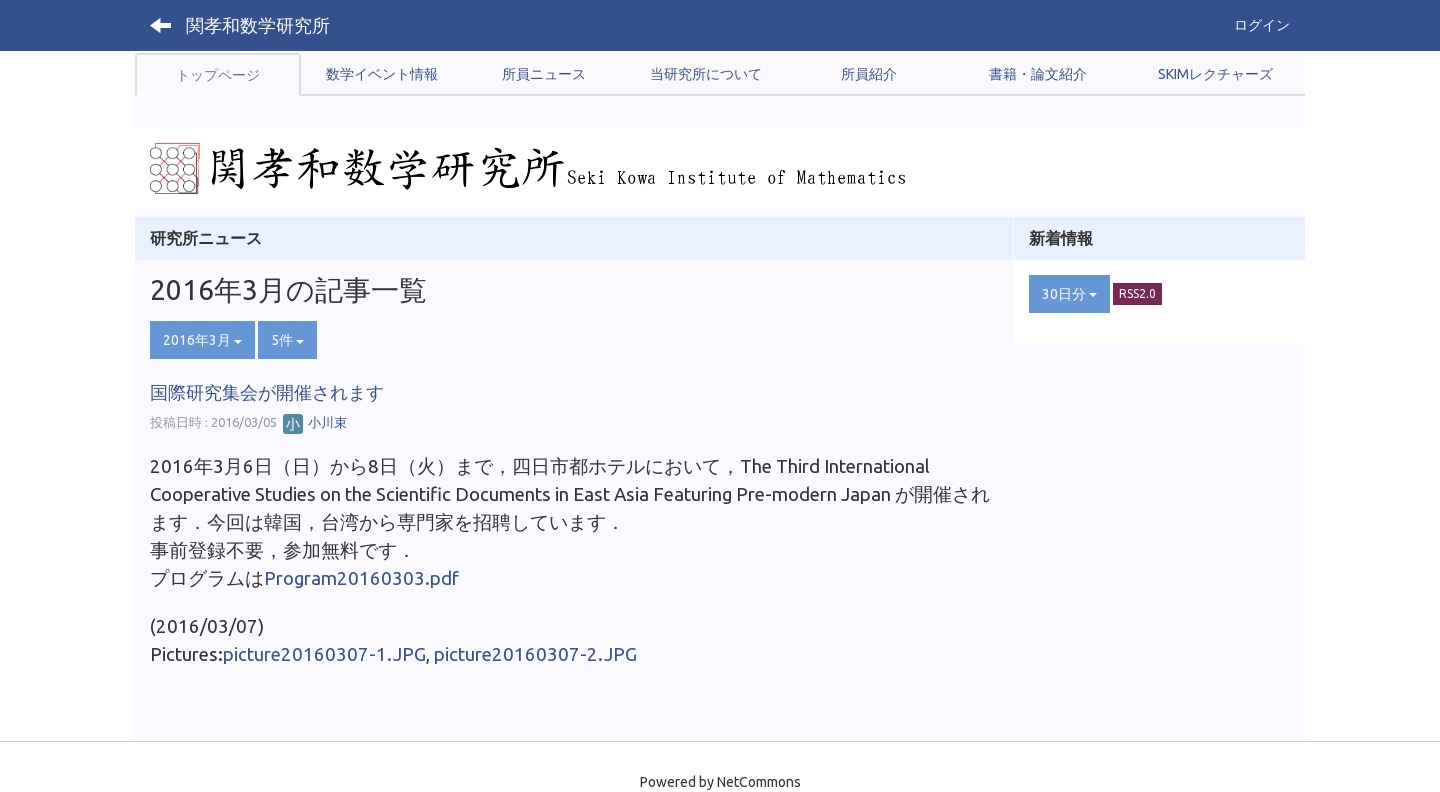 The image size is (1440, 792). What do you see at coordinates (315, 422) in the screenshot?
I see `小川束` at bounding box center [315, 422].